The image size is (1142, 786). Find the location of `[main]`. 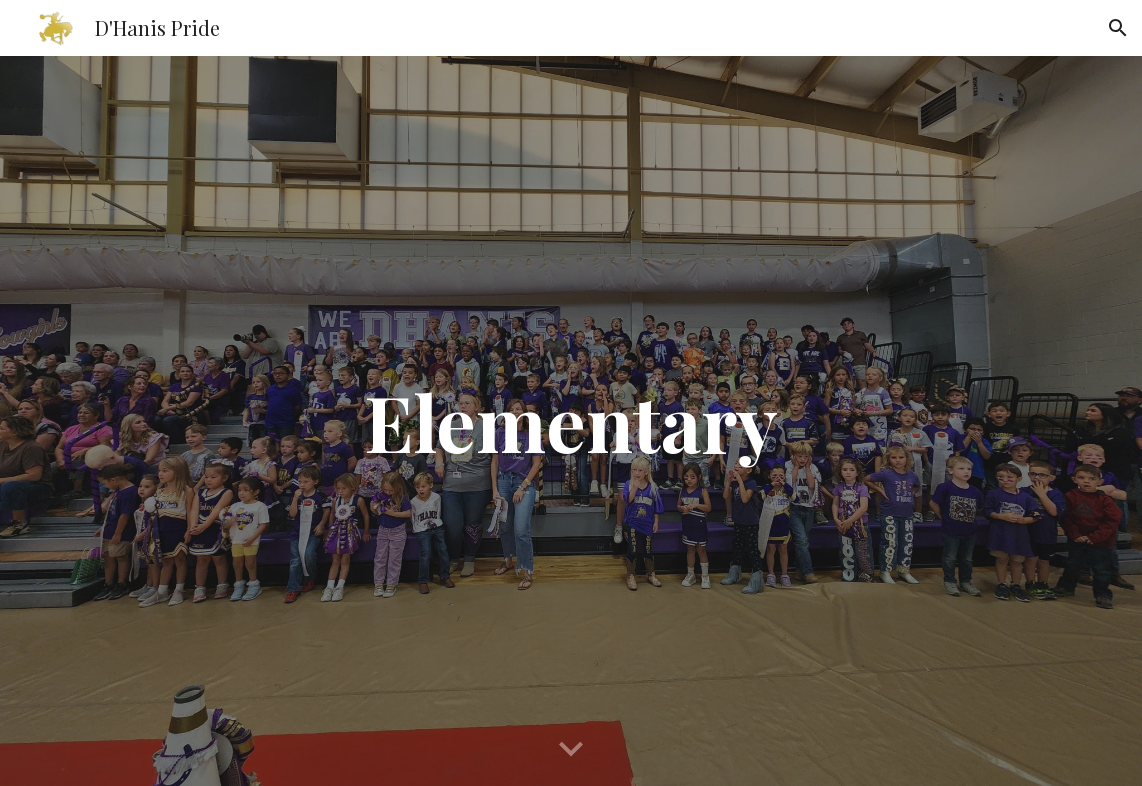

[main] is located at coordinates (570, 421).